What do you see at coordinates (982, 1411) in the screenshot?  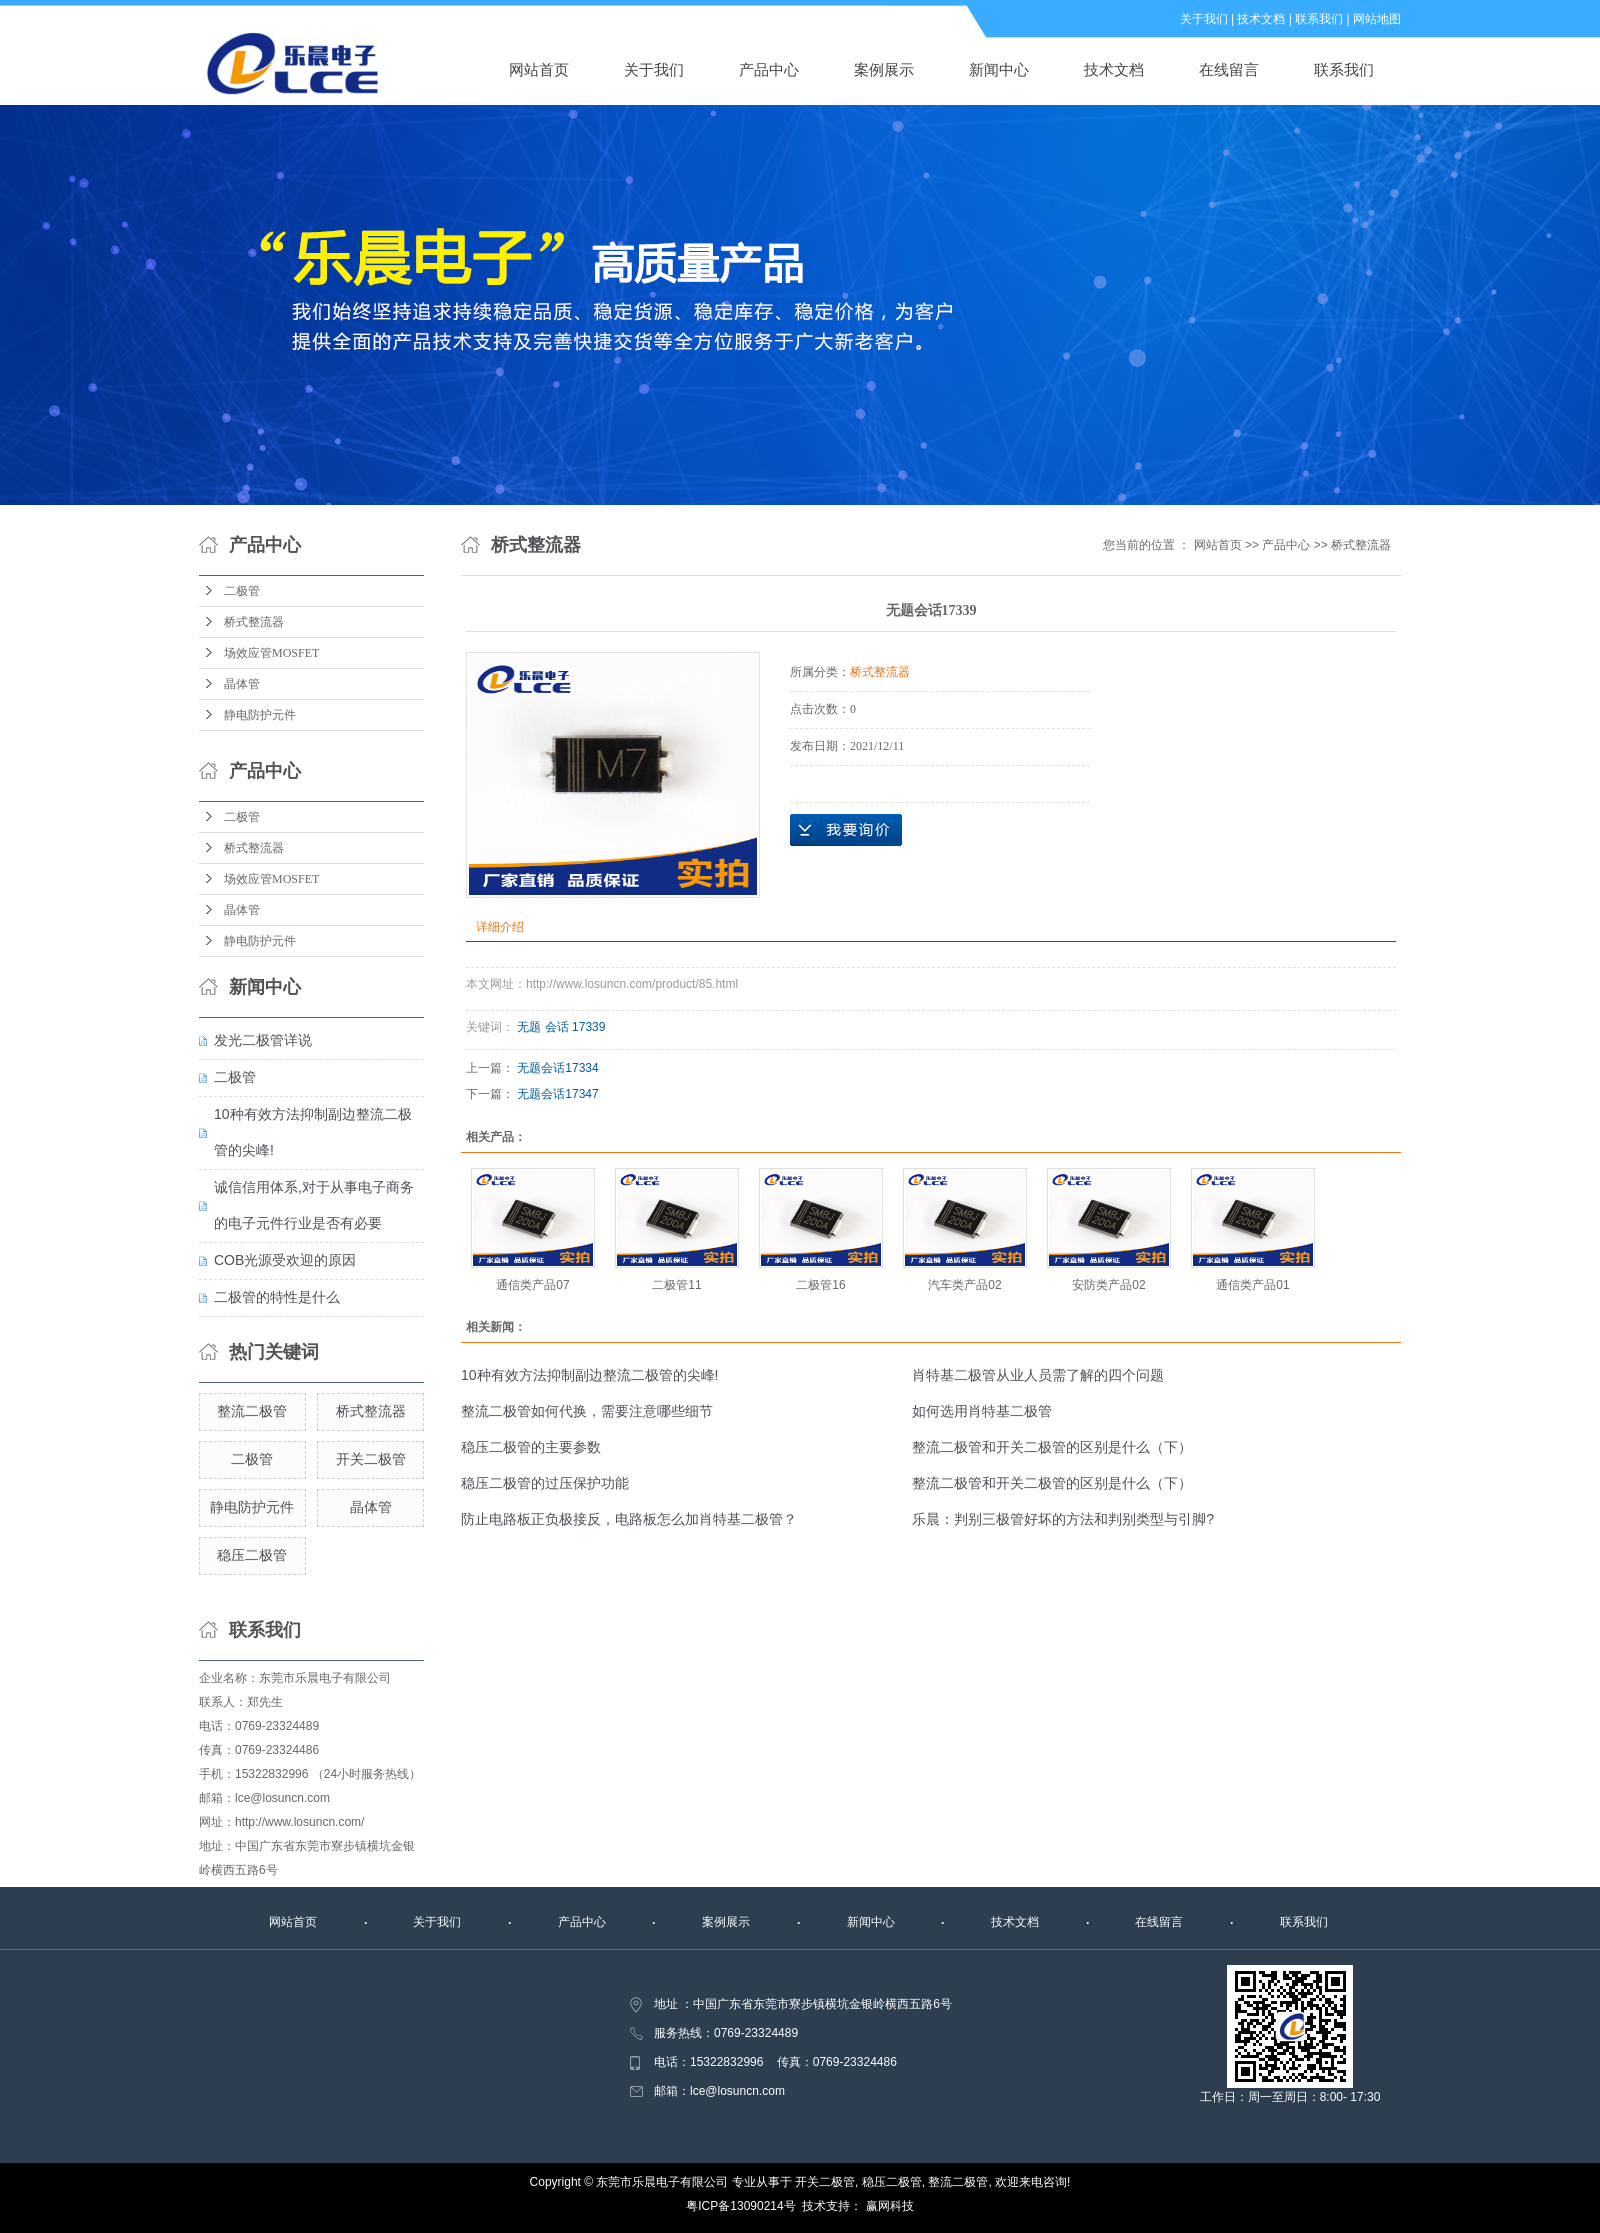 I see `如何选用肖特基二极管` at bounding box center [982, 1411].